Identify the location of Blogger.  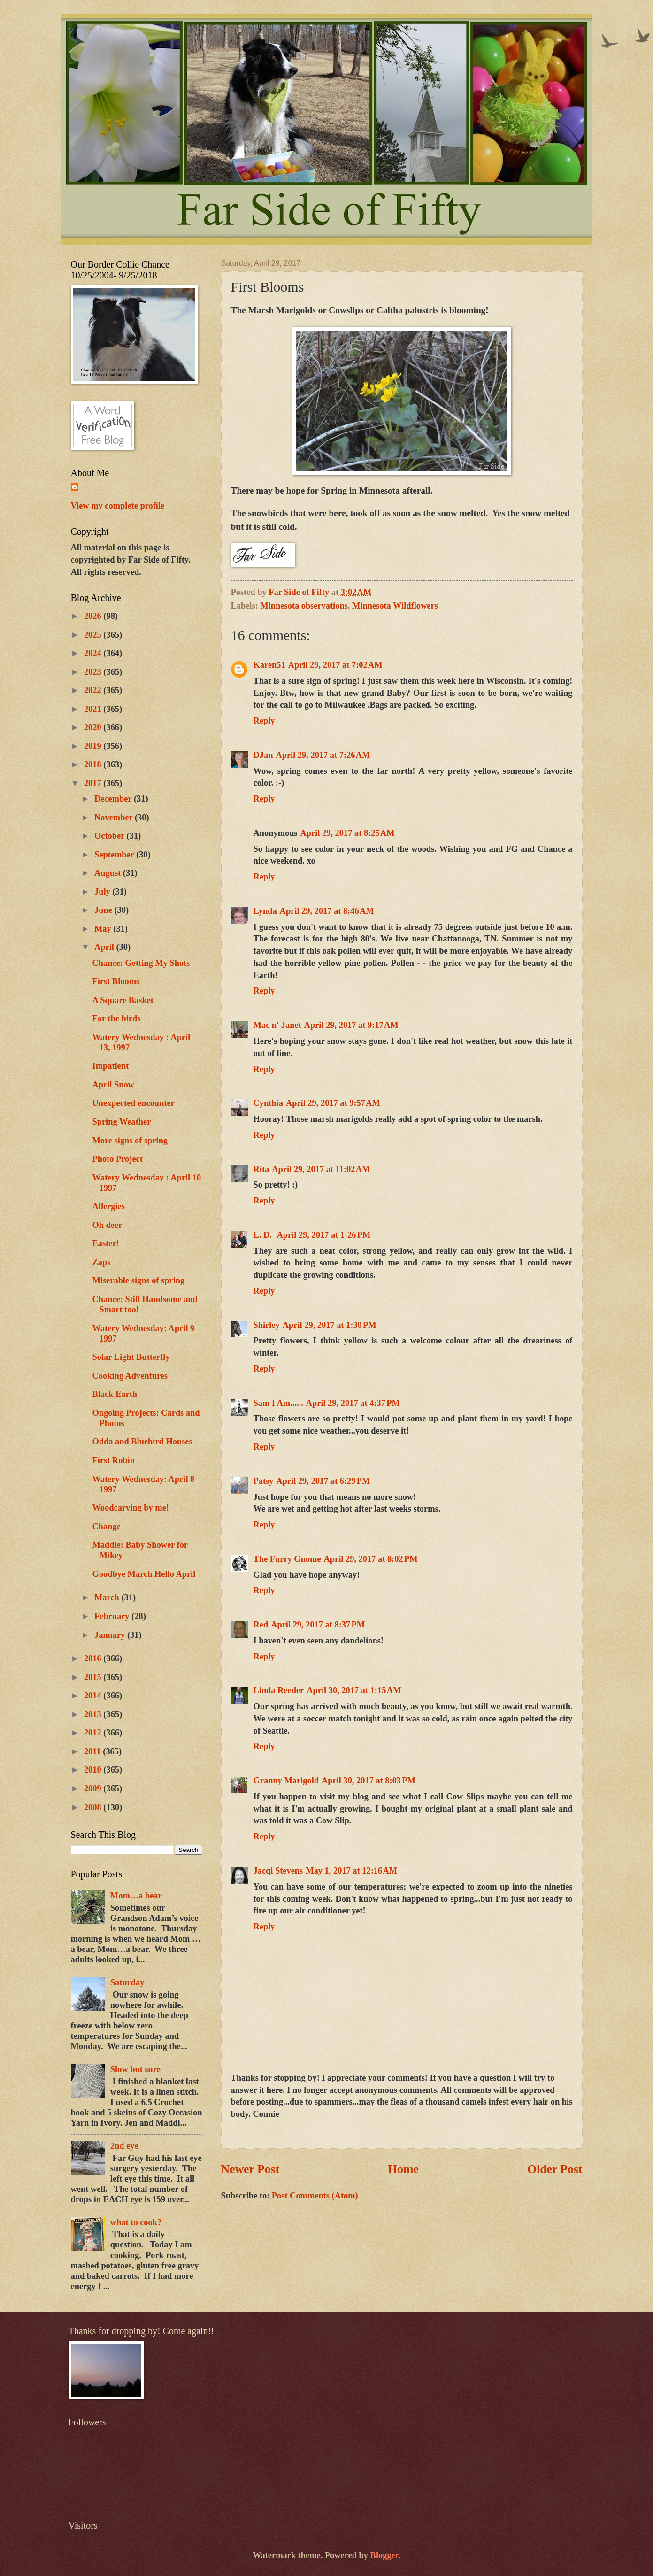
(384, 2555).